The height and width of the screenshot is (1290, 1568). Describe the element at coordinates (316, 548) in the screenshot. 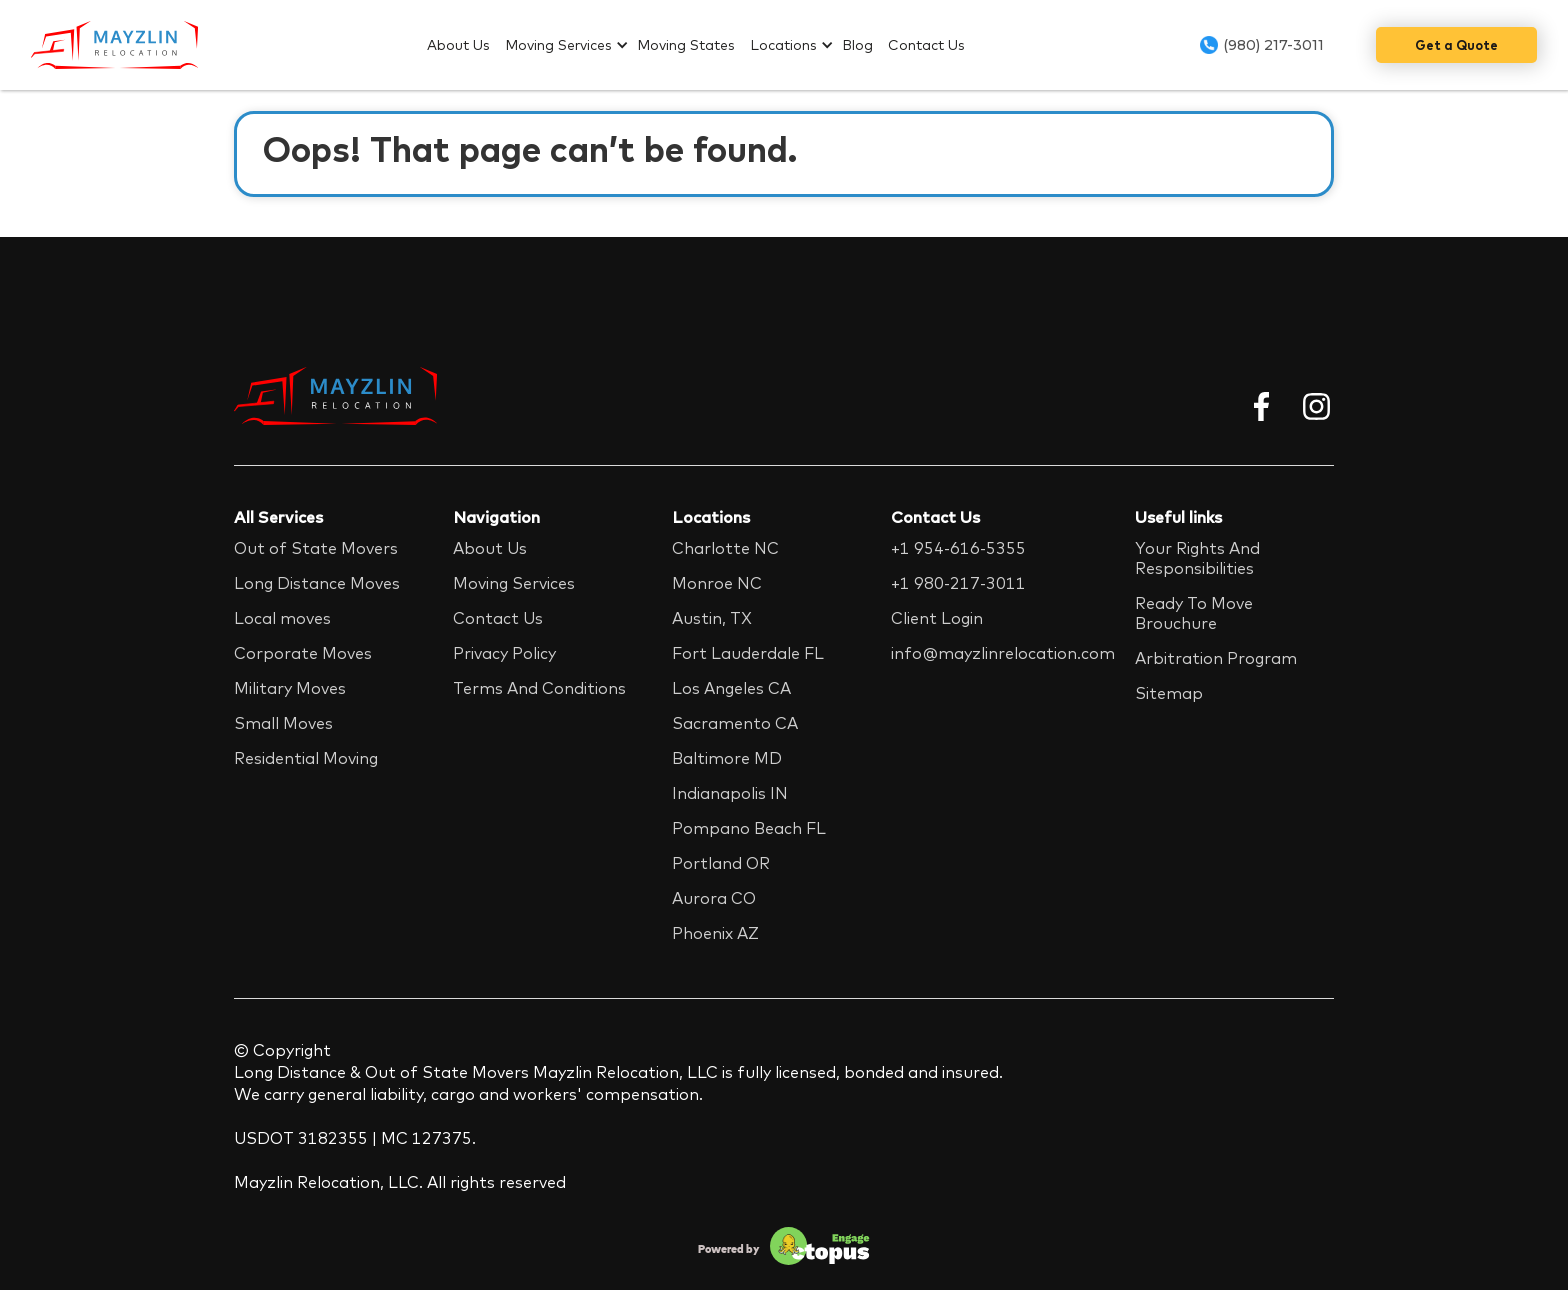

I see `Out of State Movers` at that location.